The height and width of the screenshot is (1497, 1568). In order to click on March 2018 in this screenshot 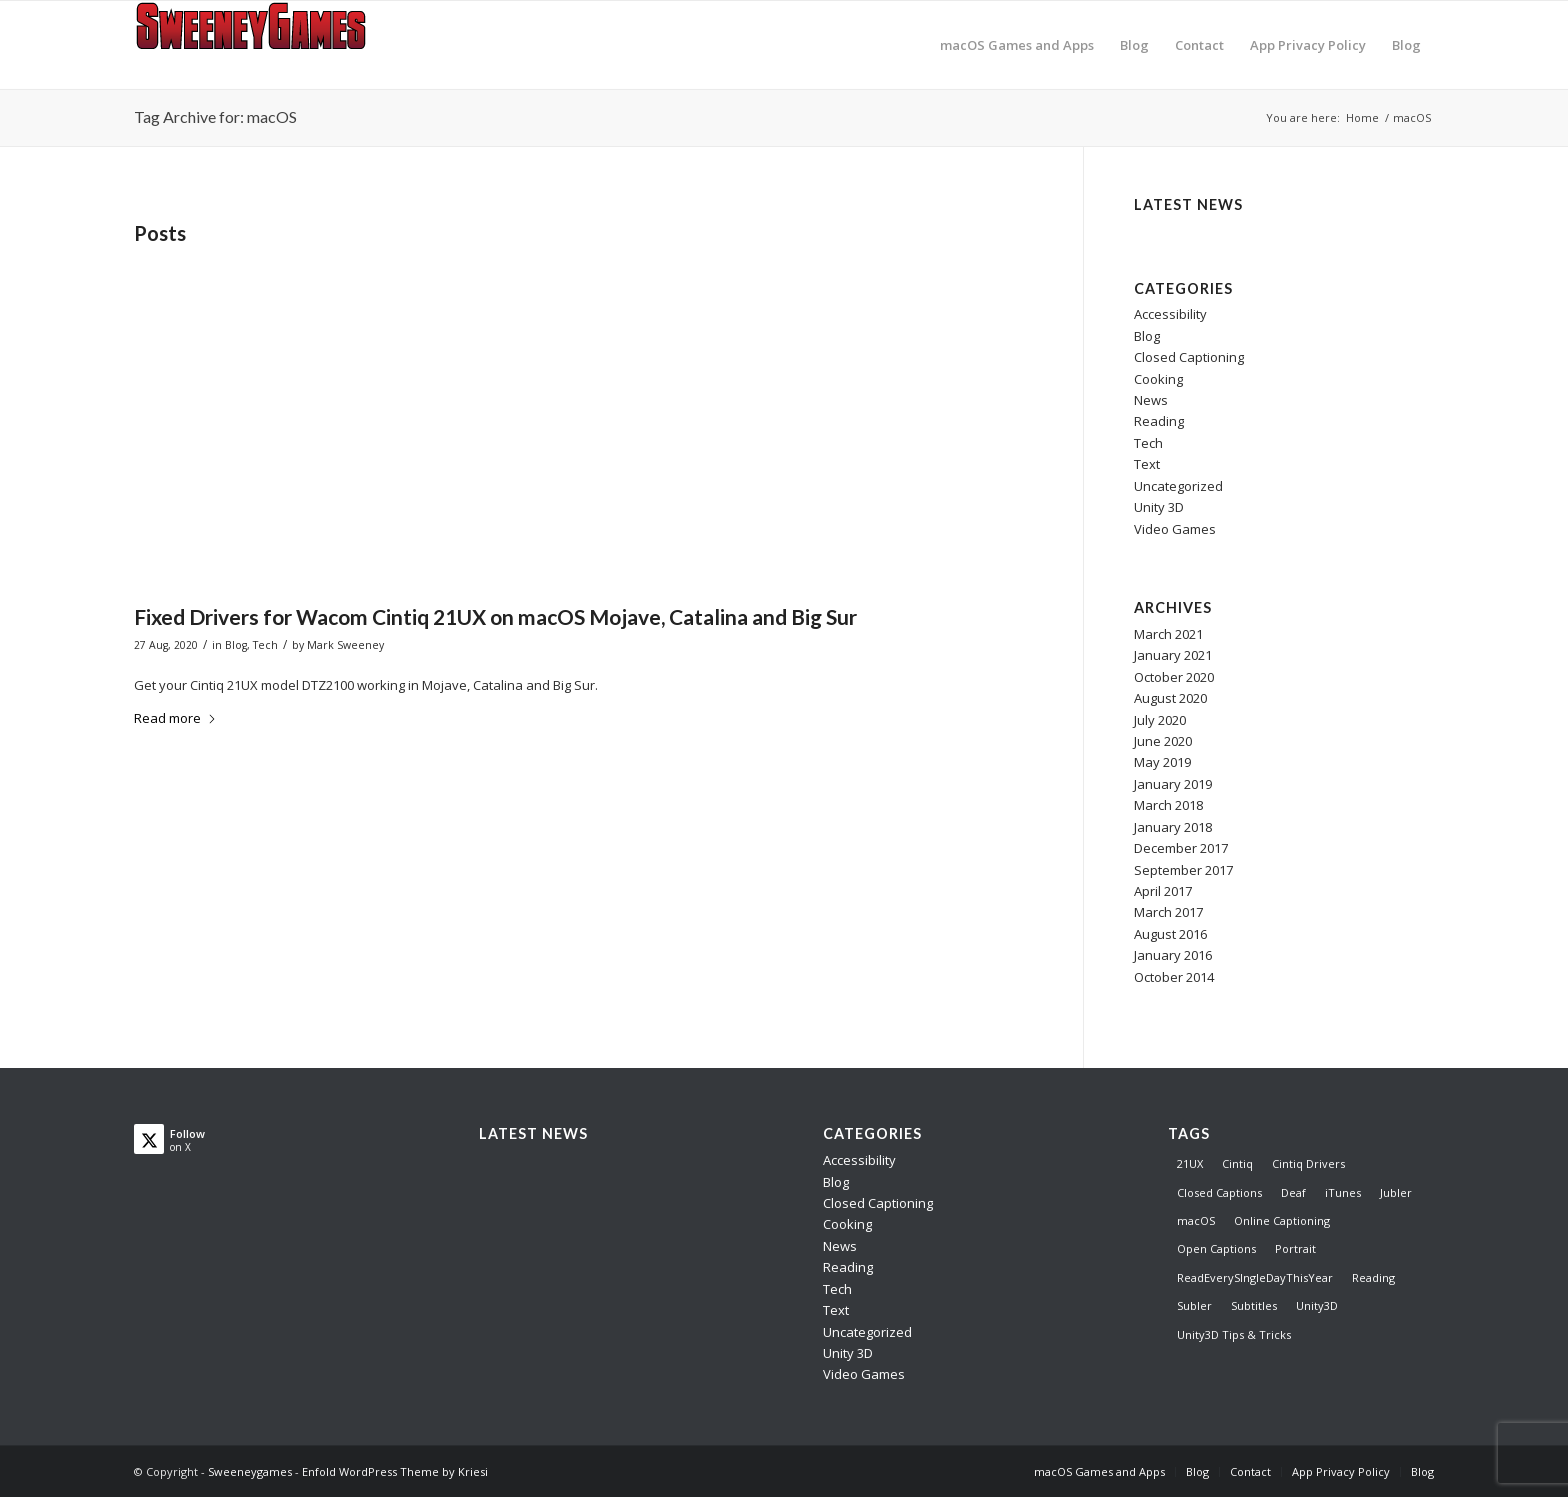, I will do `click(1168, 805)`.